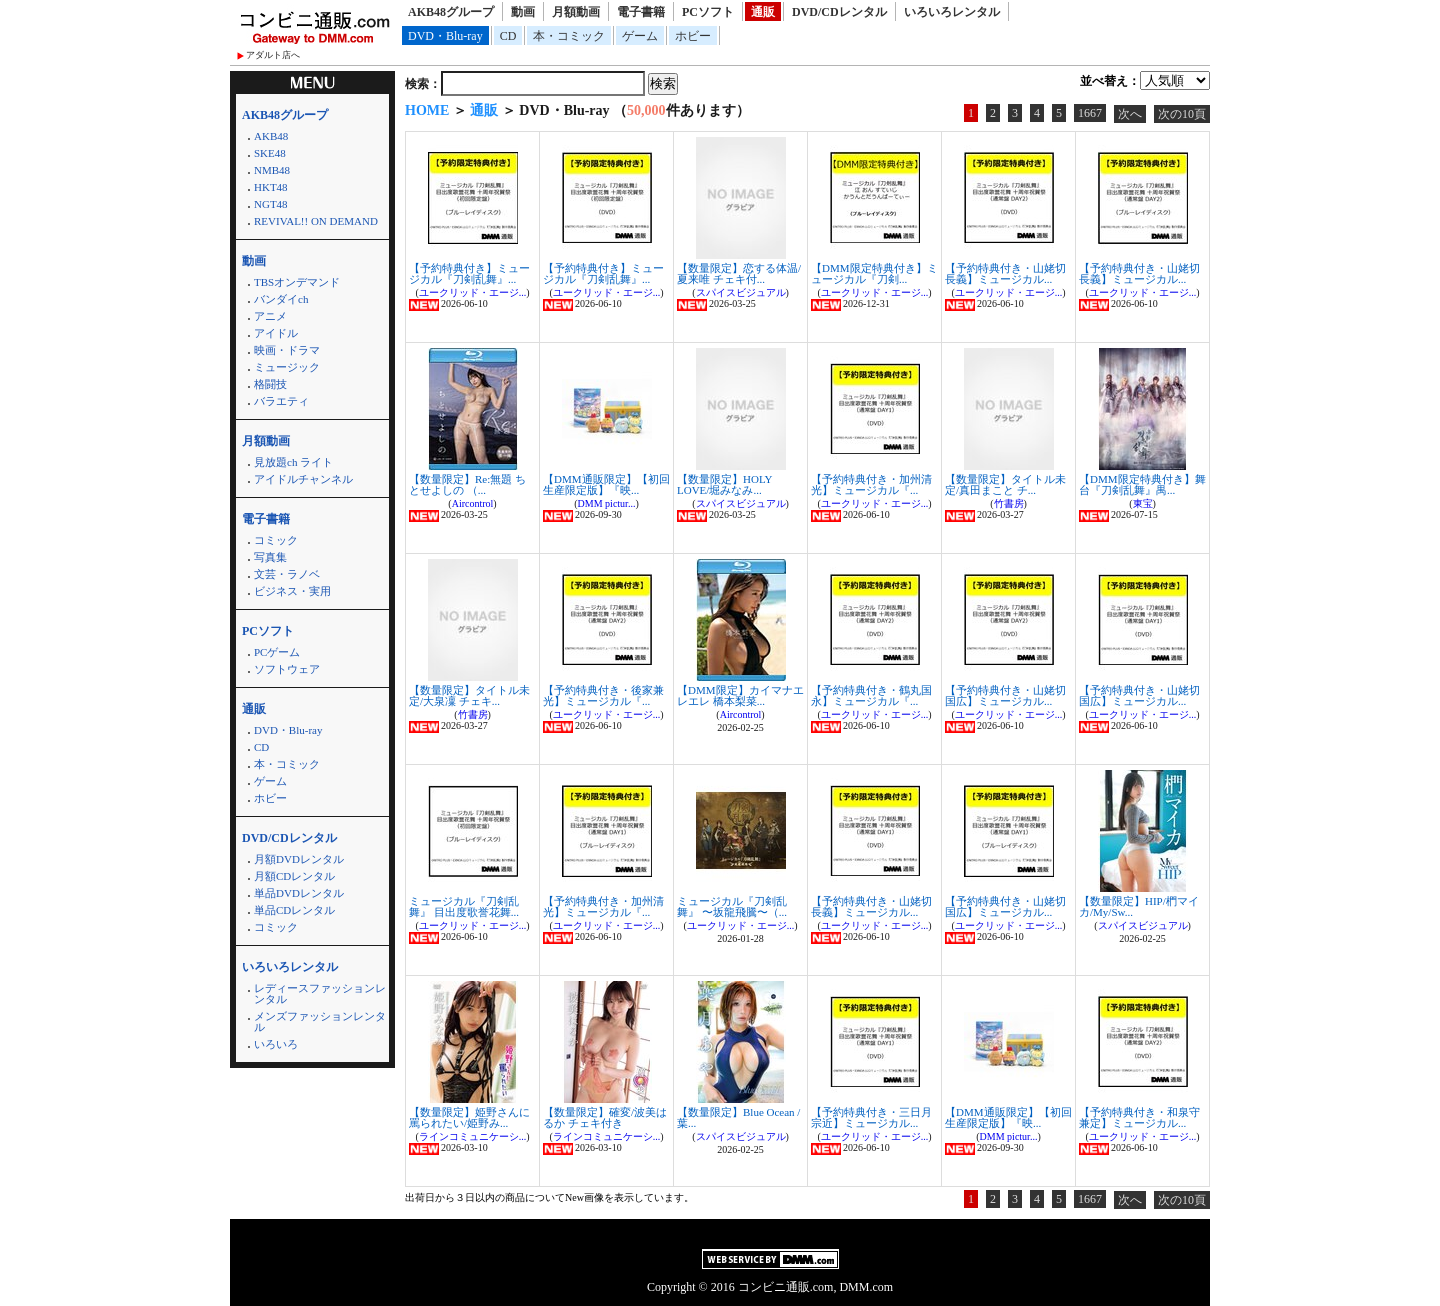 The image size is (1440, 1306). Describe the element at coordinates (292, 591) in the screenshot. I see `ビジネス・実用` at that location.